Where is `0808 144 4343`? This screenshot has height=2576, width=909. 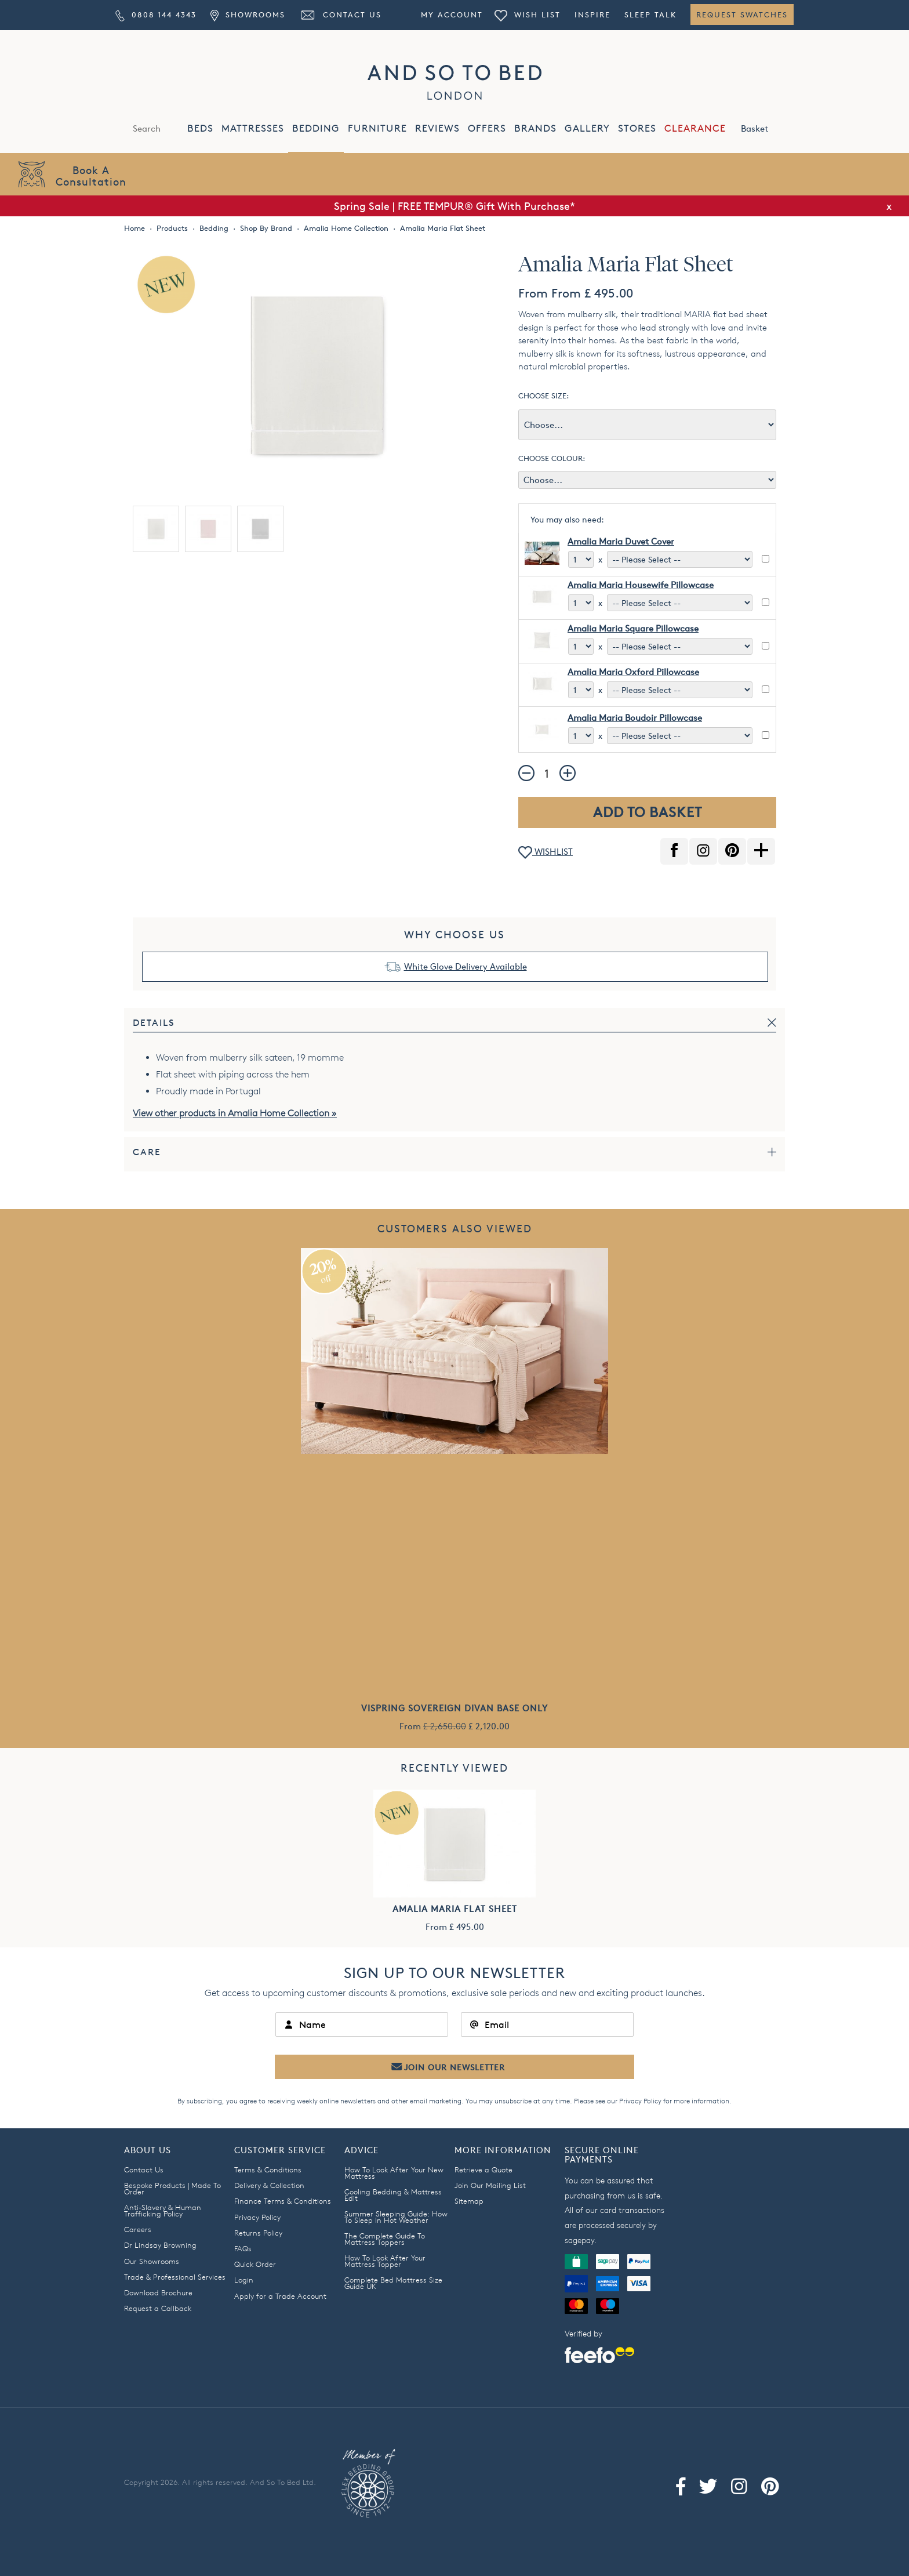 0808 144 4343 is located at coordinates (156, 14).